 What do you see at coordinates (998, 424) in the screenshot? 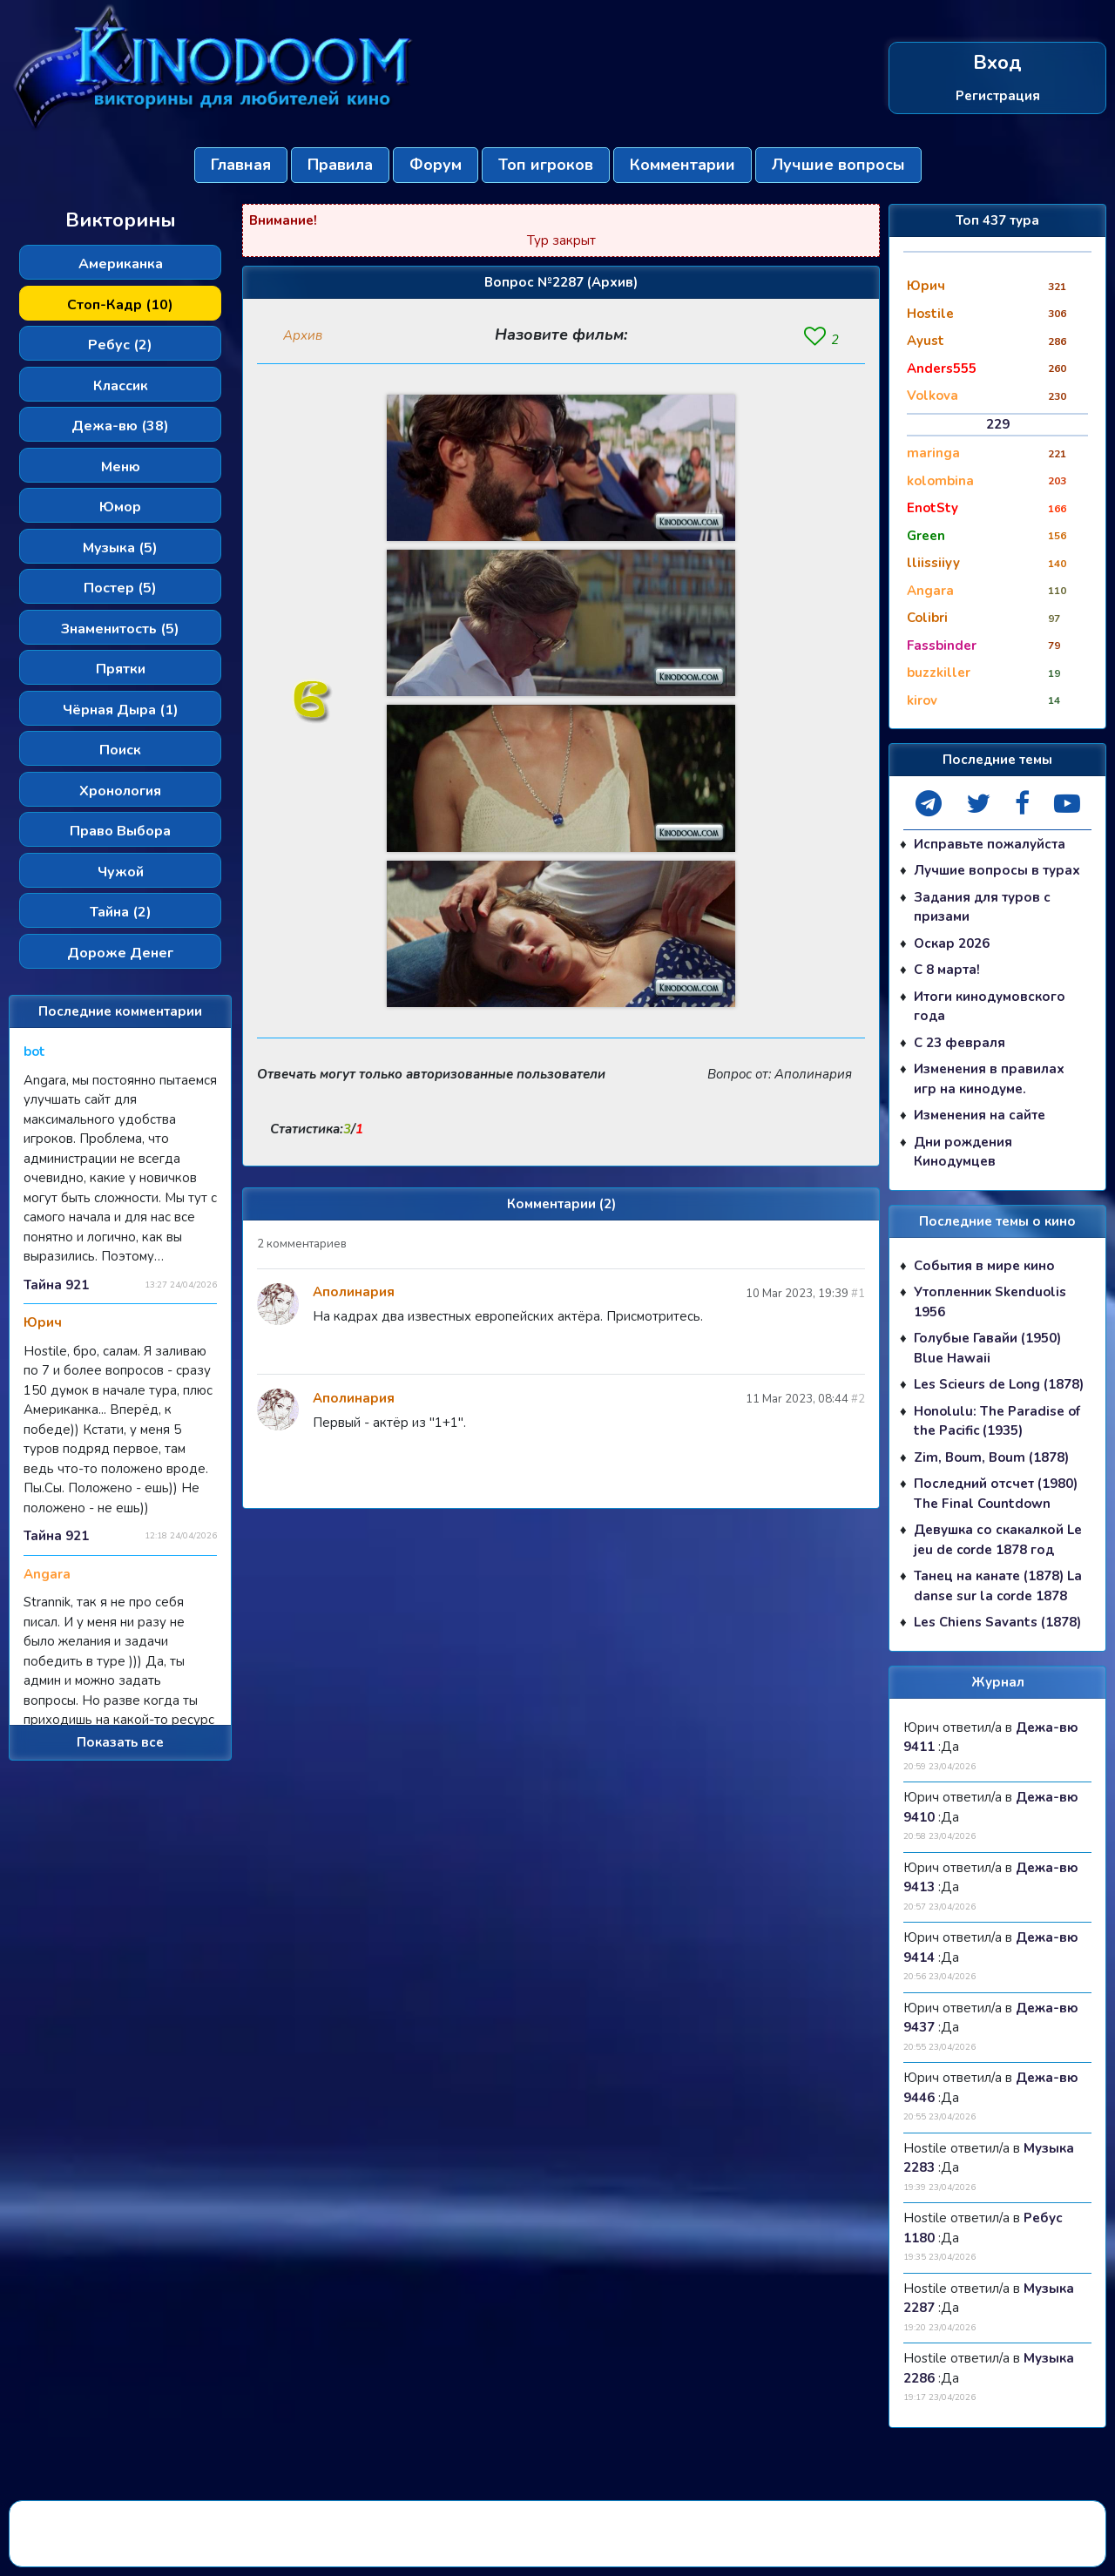
I see `229` at bounding box center [998, 424].